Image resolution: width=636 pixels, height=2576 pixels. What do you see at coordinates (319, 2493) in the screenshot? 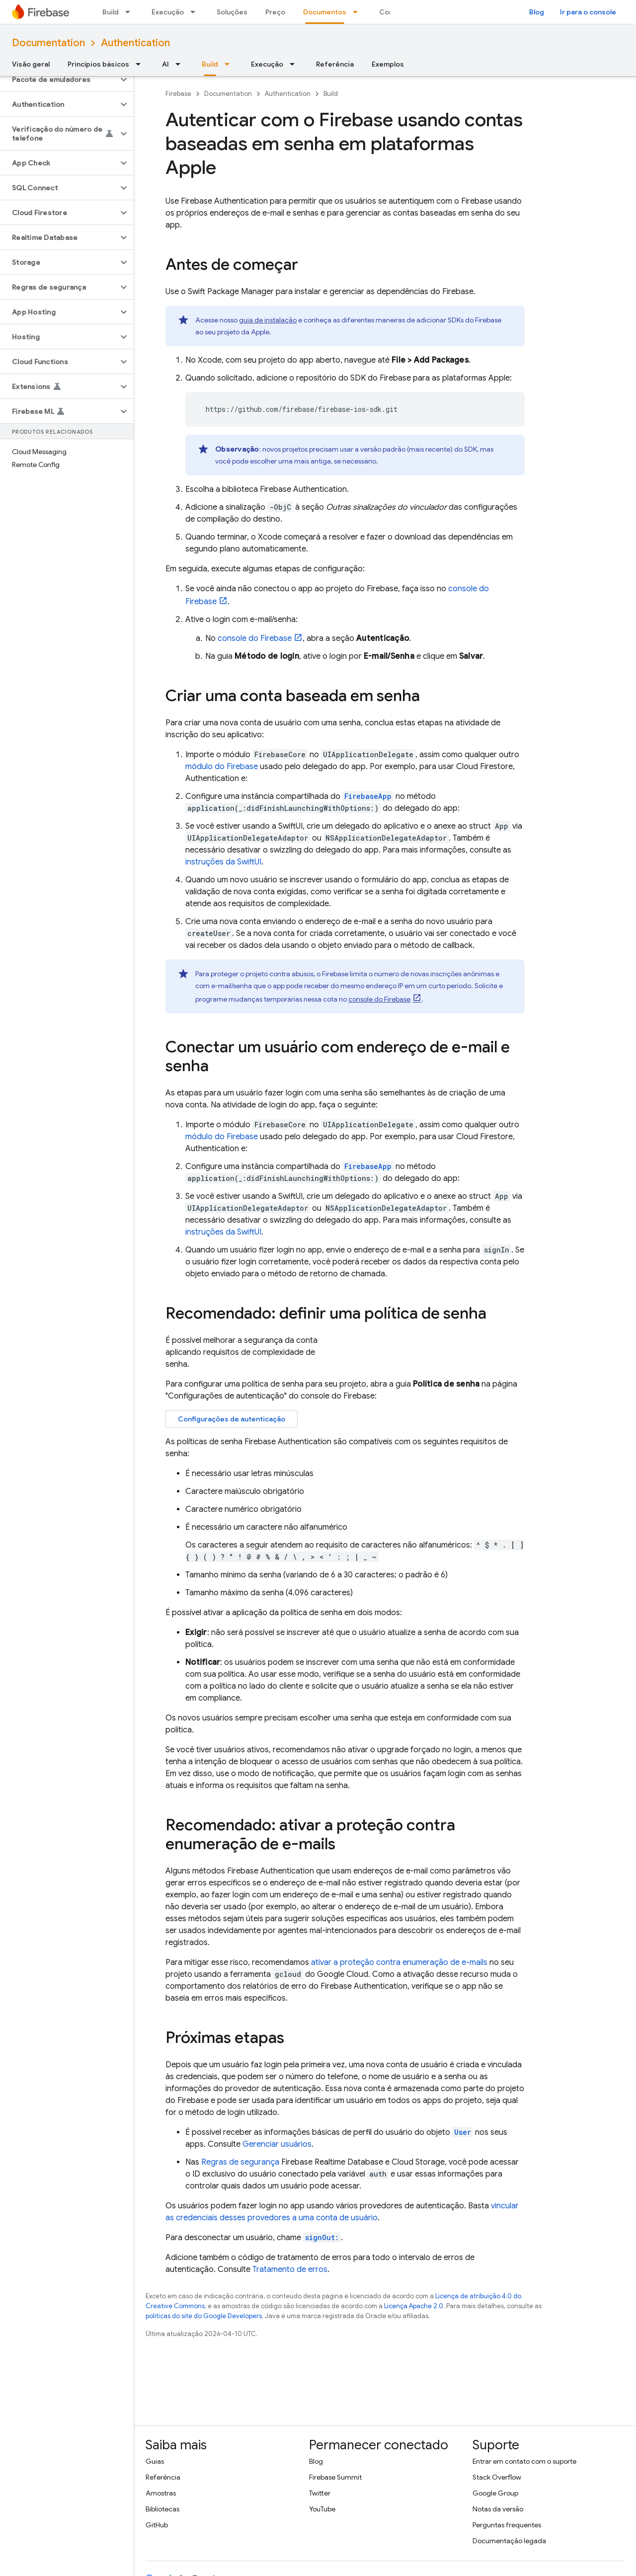
I see `Twitter` at bounding box center [319, 2493].